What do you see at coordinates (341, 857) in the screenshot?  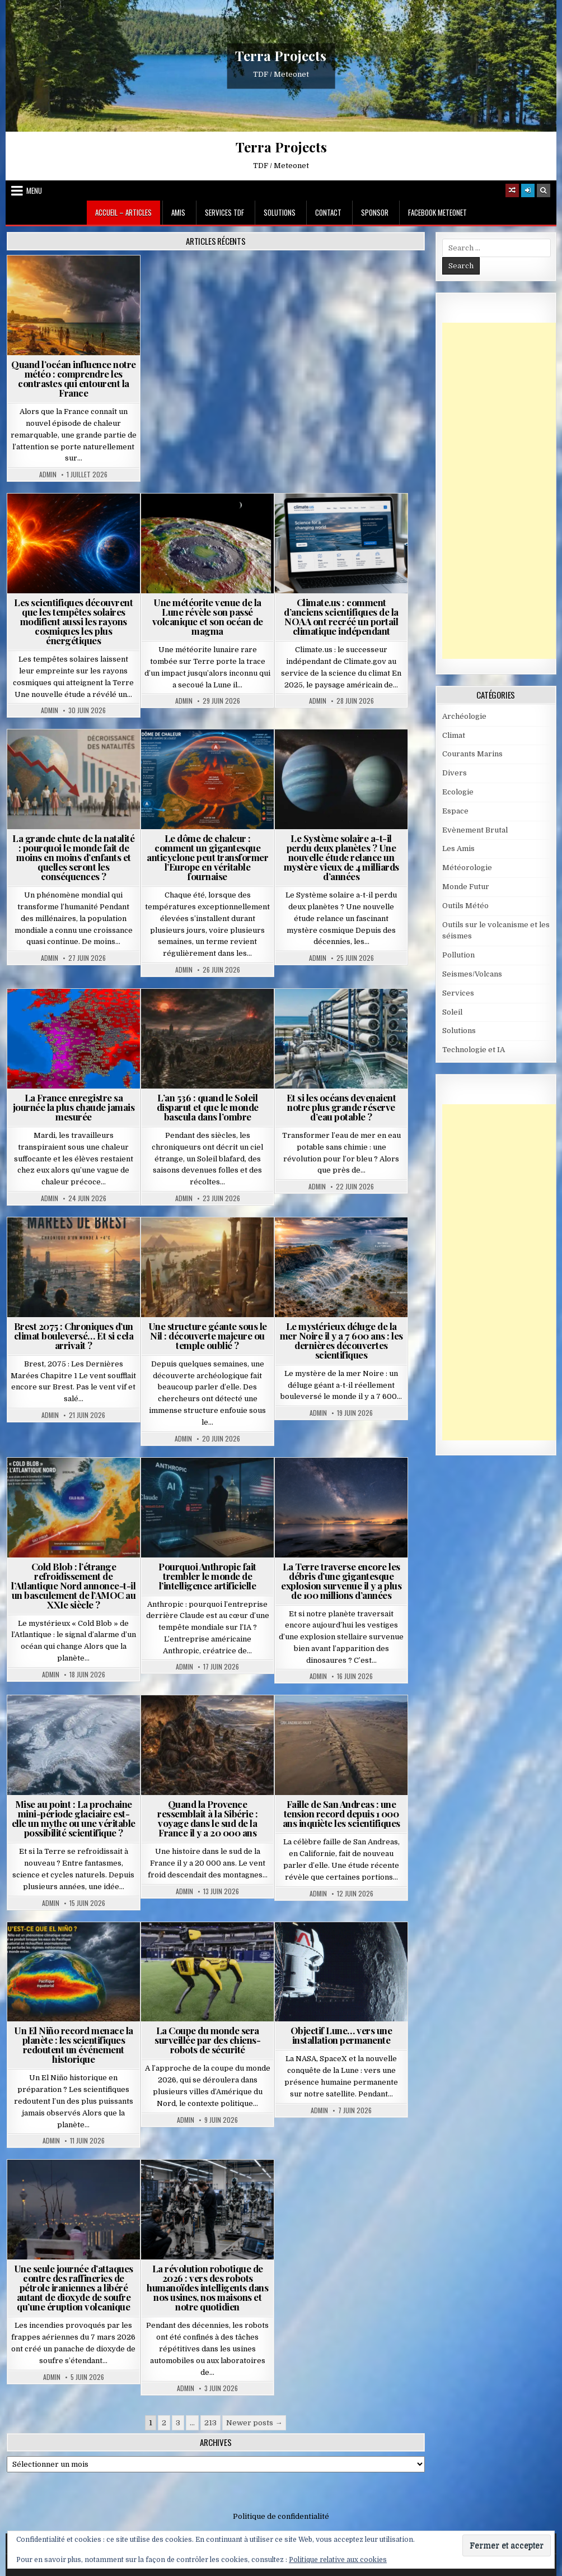 I see `Le Système solaire a-t-il perdu deux planètes ? Une nouvelle étude relance un mystère vieux de 4 milliards d’années` at bounding box center [341, 857].